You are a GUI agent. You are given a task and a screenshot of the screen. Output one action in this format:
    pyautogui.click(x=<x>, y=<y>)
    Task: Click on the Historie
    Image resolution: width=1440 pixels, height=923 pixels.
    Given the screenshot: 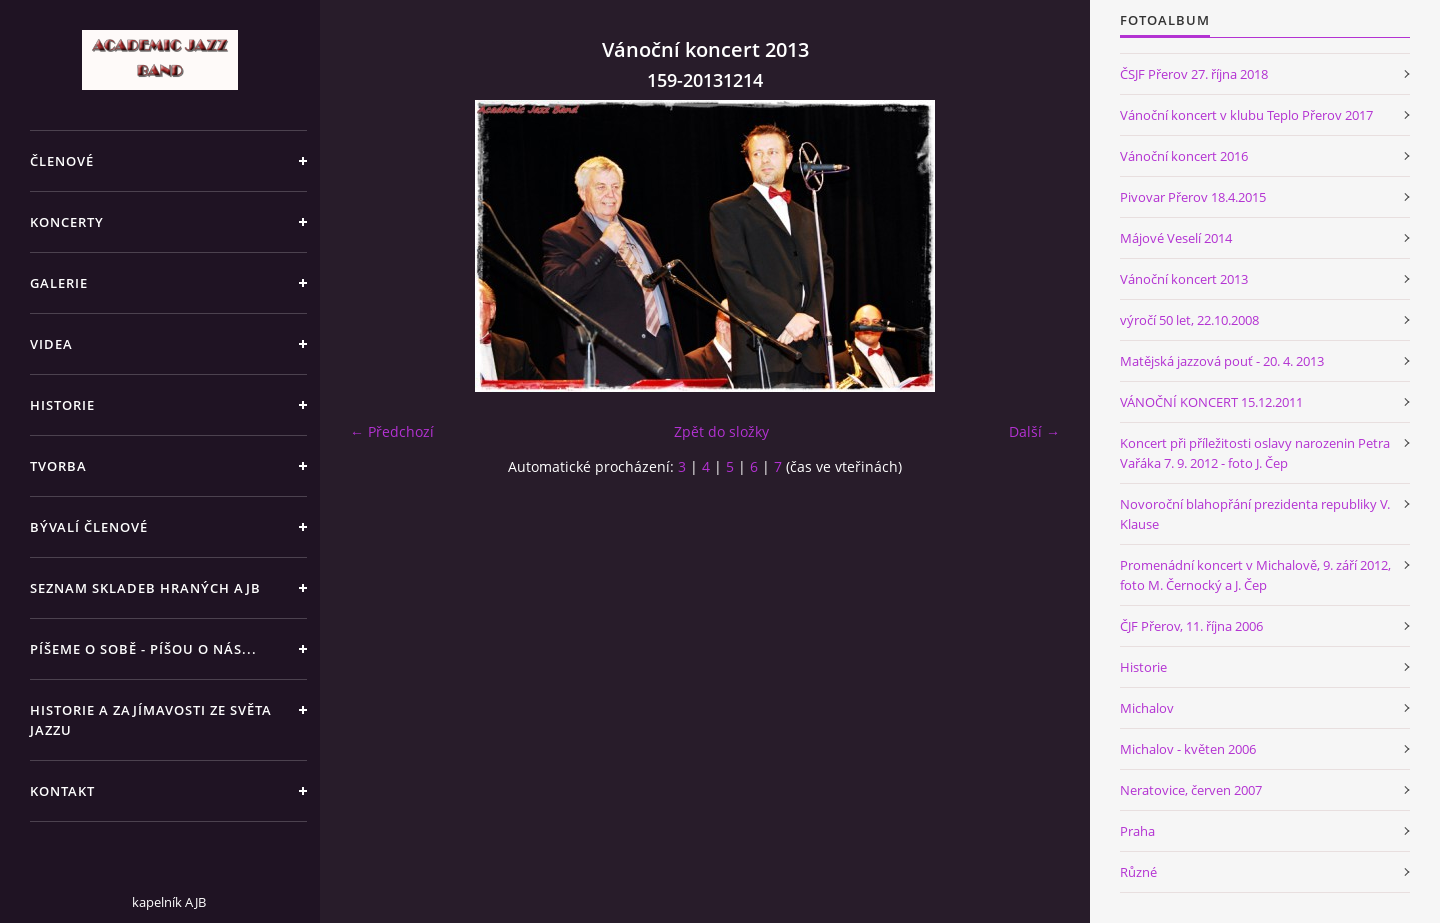 What is the action you would take?
    pyautogui.click(x=1143, y=667)
    